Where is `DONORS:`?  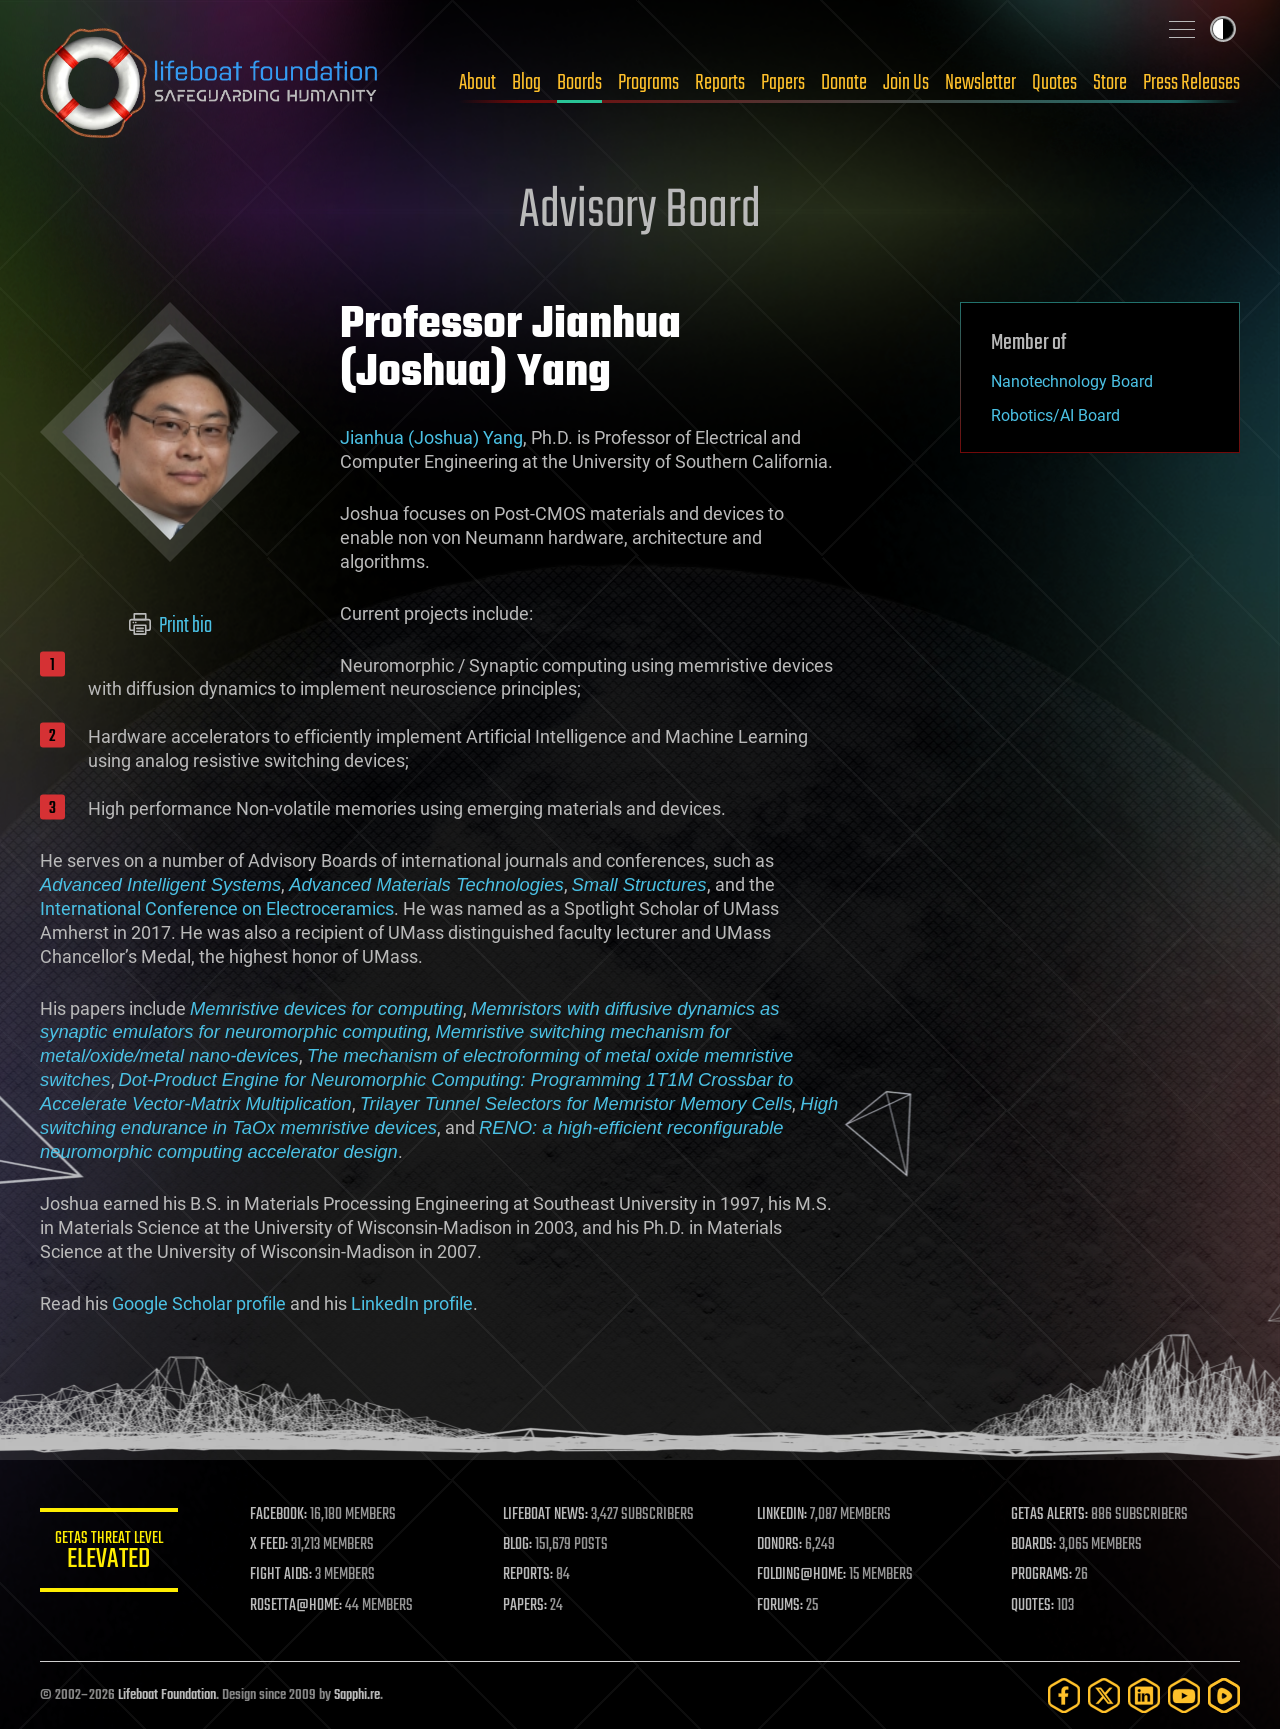
DONORS: is located at coordinates (781, 1545).